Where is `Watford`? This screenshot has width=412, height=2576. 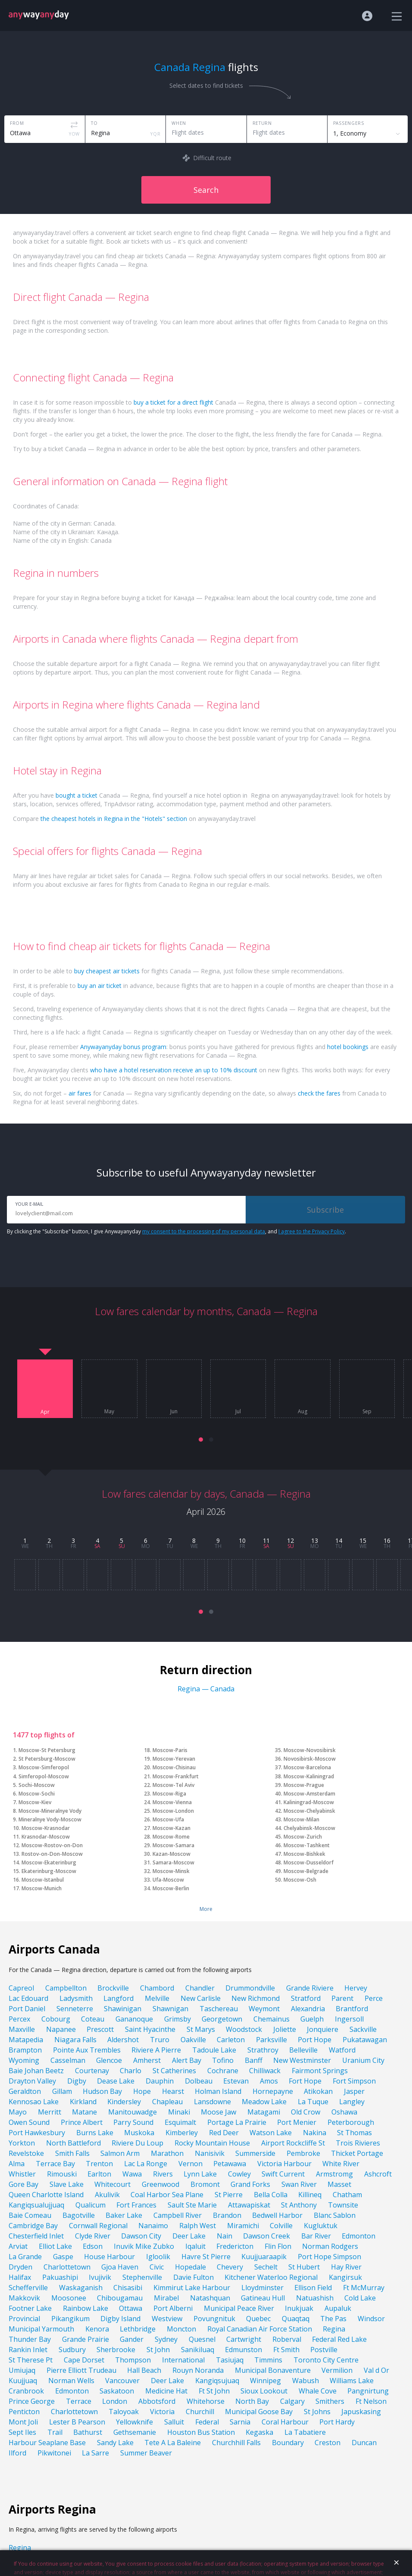
Watford is located at coordinates (342, 2050).